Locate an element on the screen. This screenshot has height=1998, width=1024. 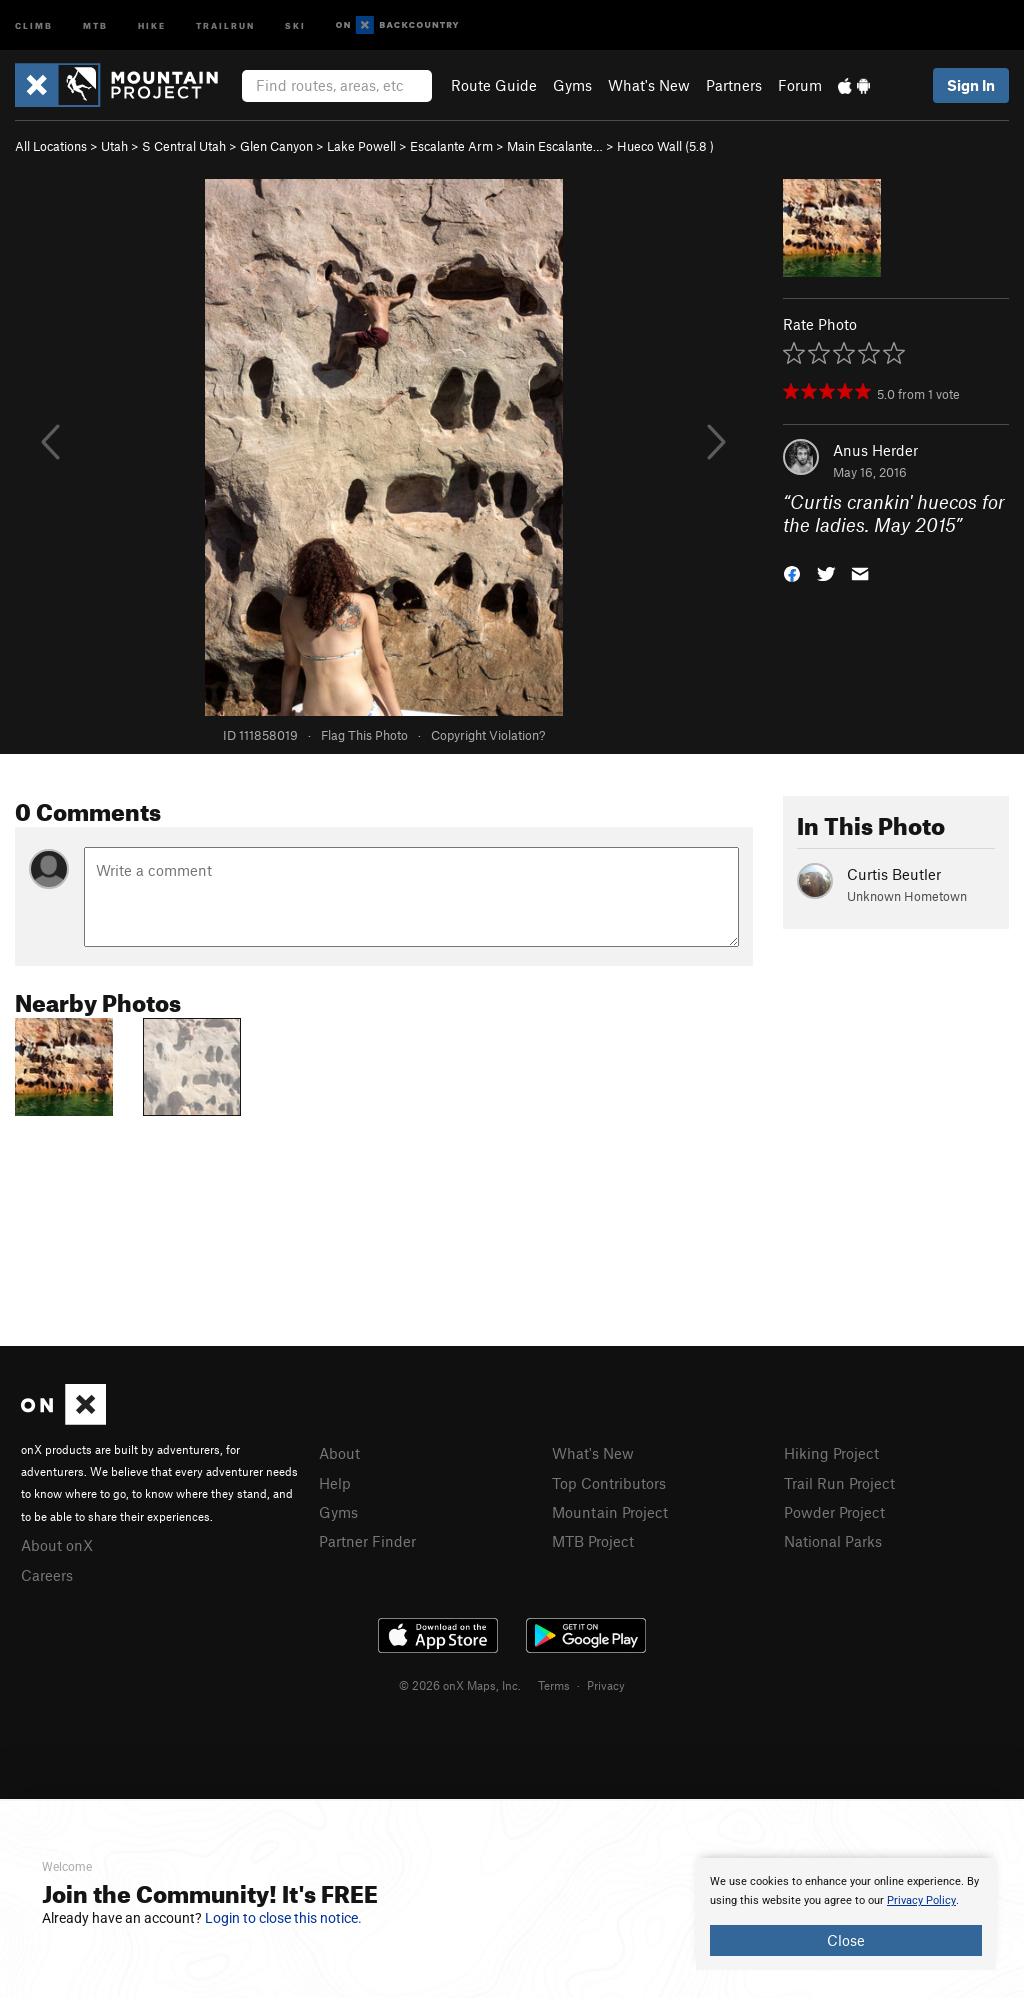
Copyright Violation? is located at coordinates (488, 735).